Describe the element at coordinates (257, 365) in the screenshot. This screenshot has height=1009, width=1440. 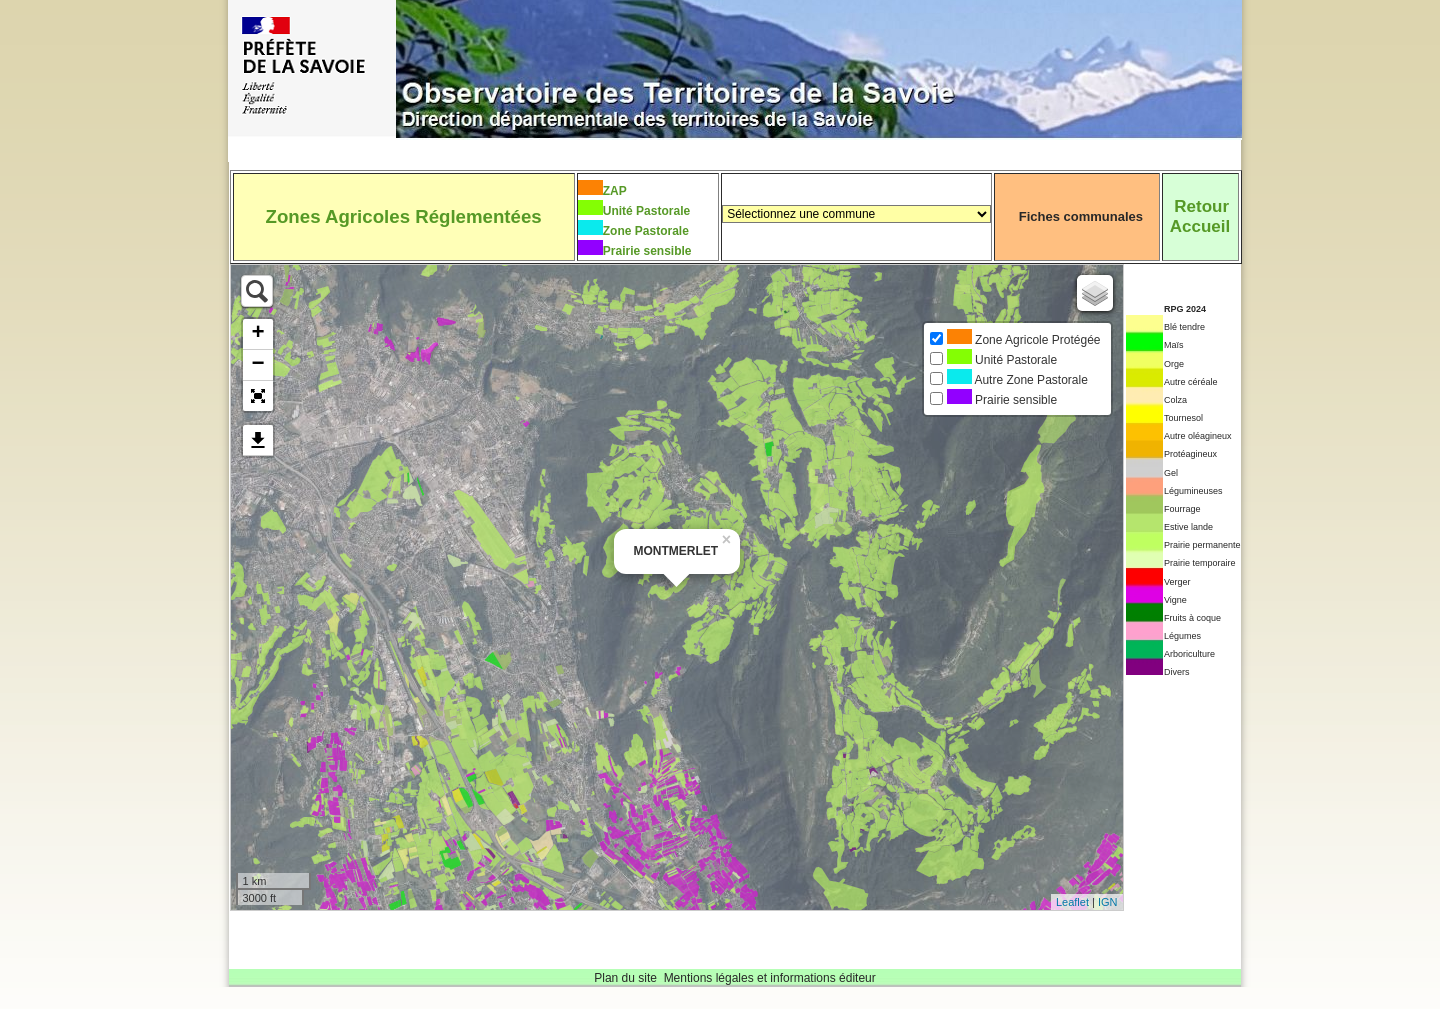
I see `− [button]` at that location.